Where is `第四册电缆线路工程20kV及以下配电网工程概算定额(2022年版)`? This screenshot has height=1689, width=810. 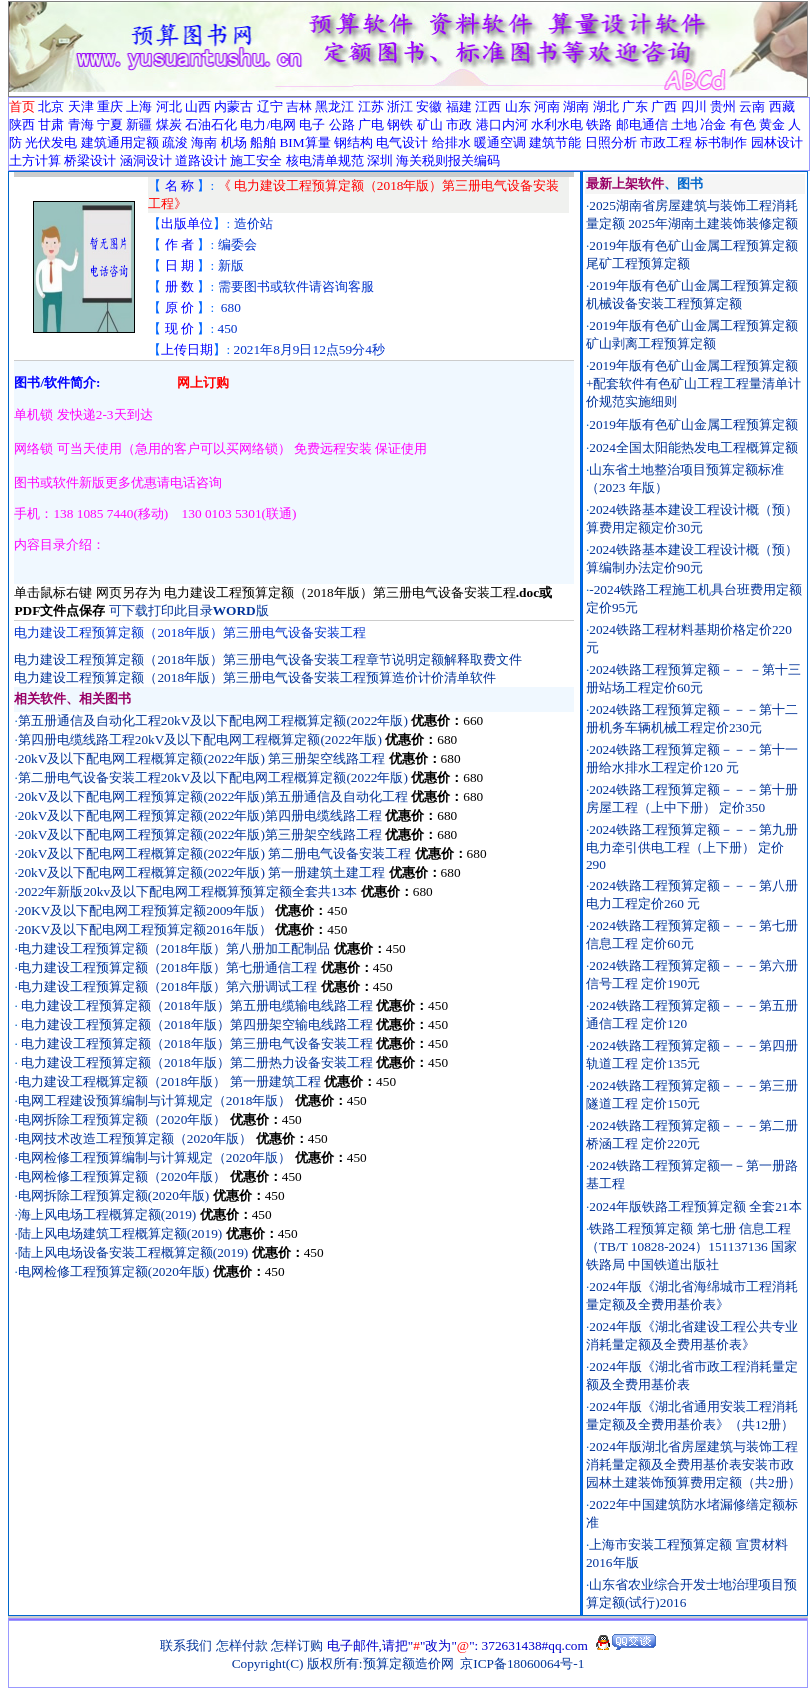
第四册电缆线路工程20kV及以下配电网工程概算定额(2022年版) is located at coordinates (200, 739).